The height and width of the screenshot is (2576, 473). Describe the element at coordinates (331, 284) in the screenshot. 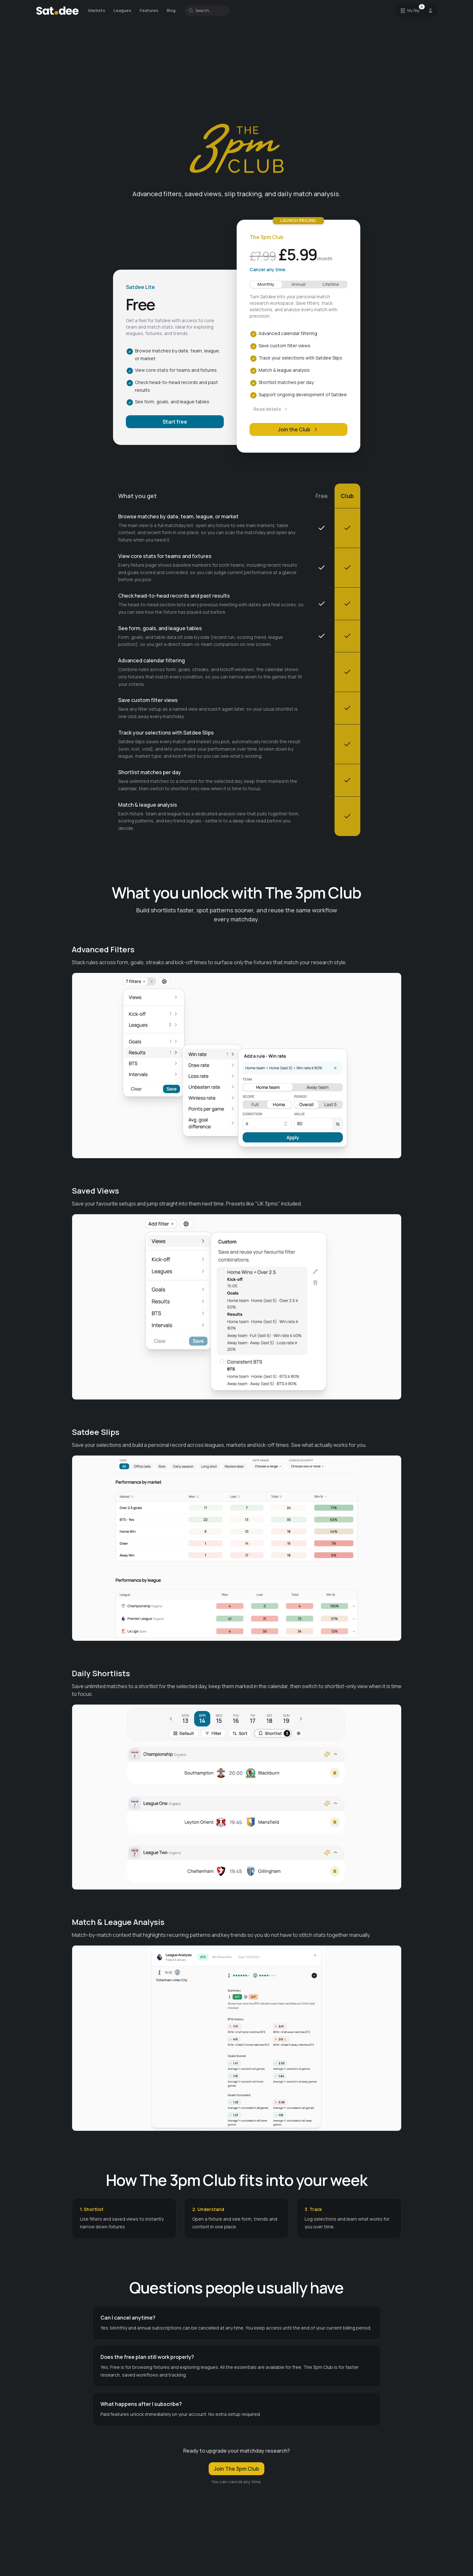

I see `Lifetime` at that location.